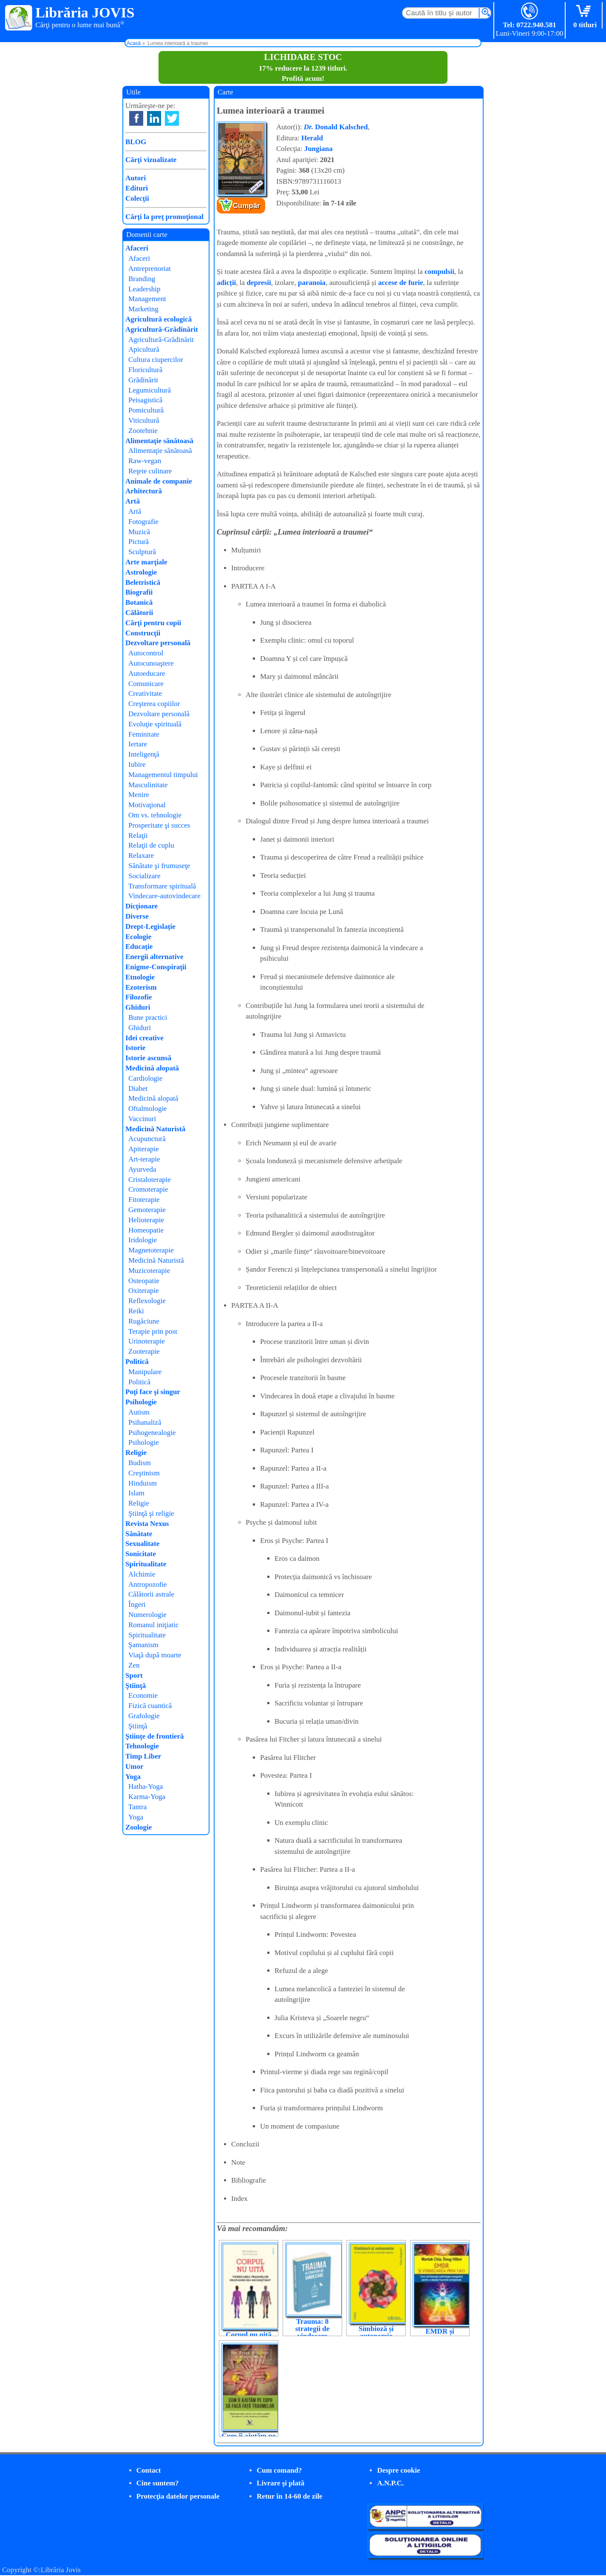  Describe the element at coordinates (143, 309) in the screenshot. I see `Marketing` at that location.